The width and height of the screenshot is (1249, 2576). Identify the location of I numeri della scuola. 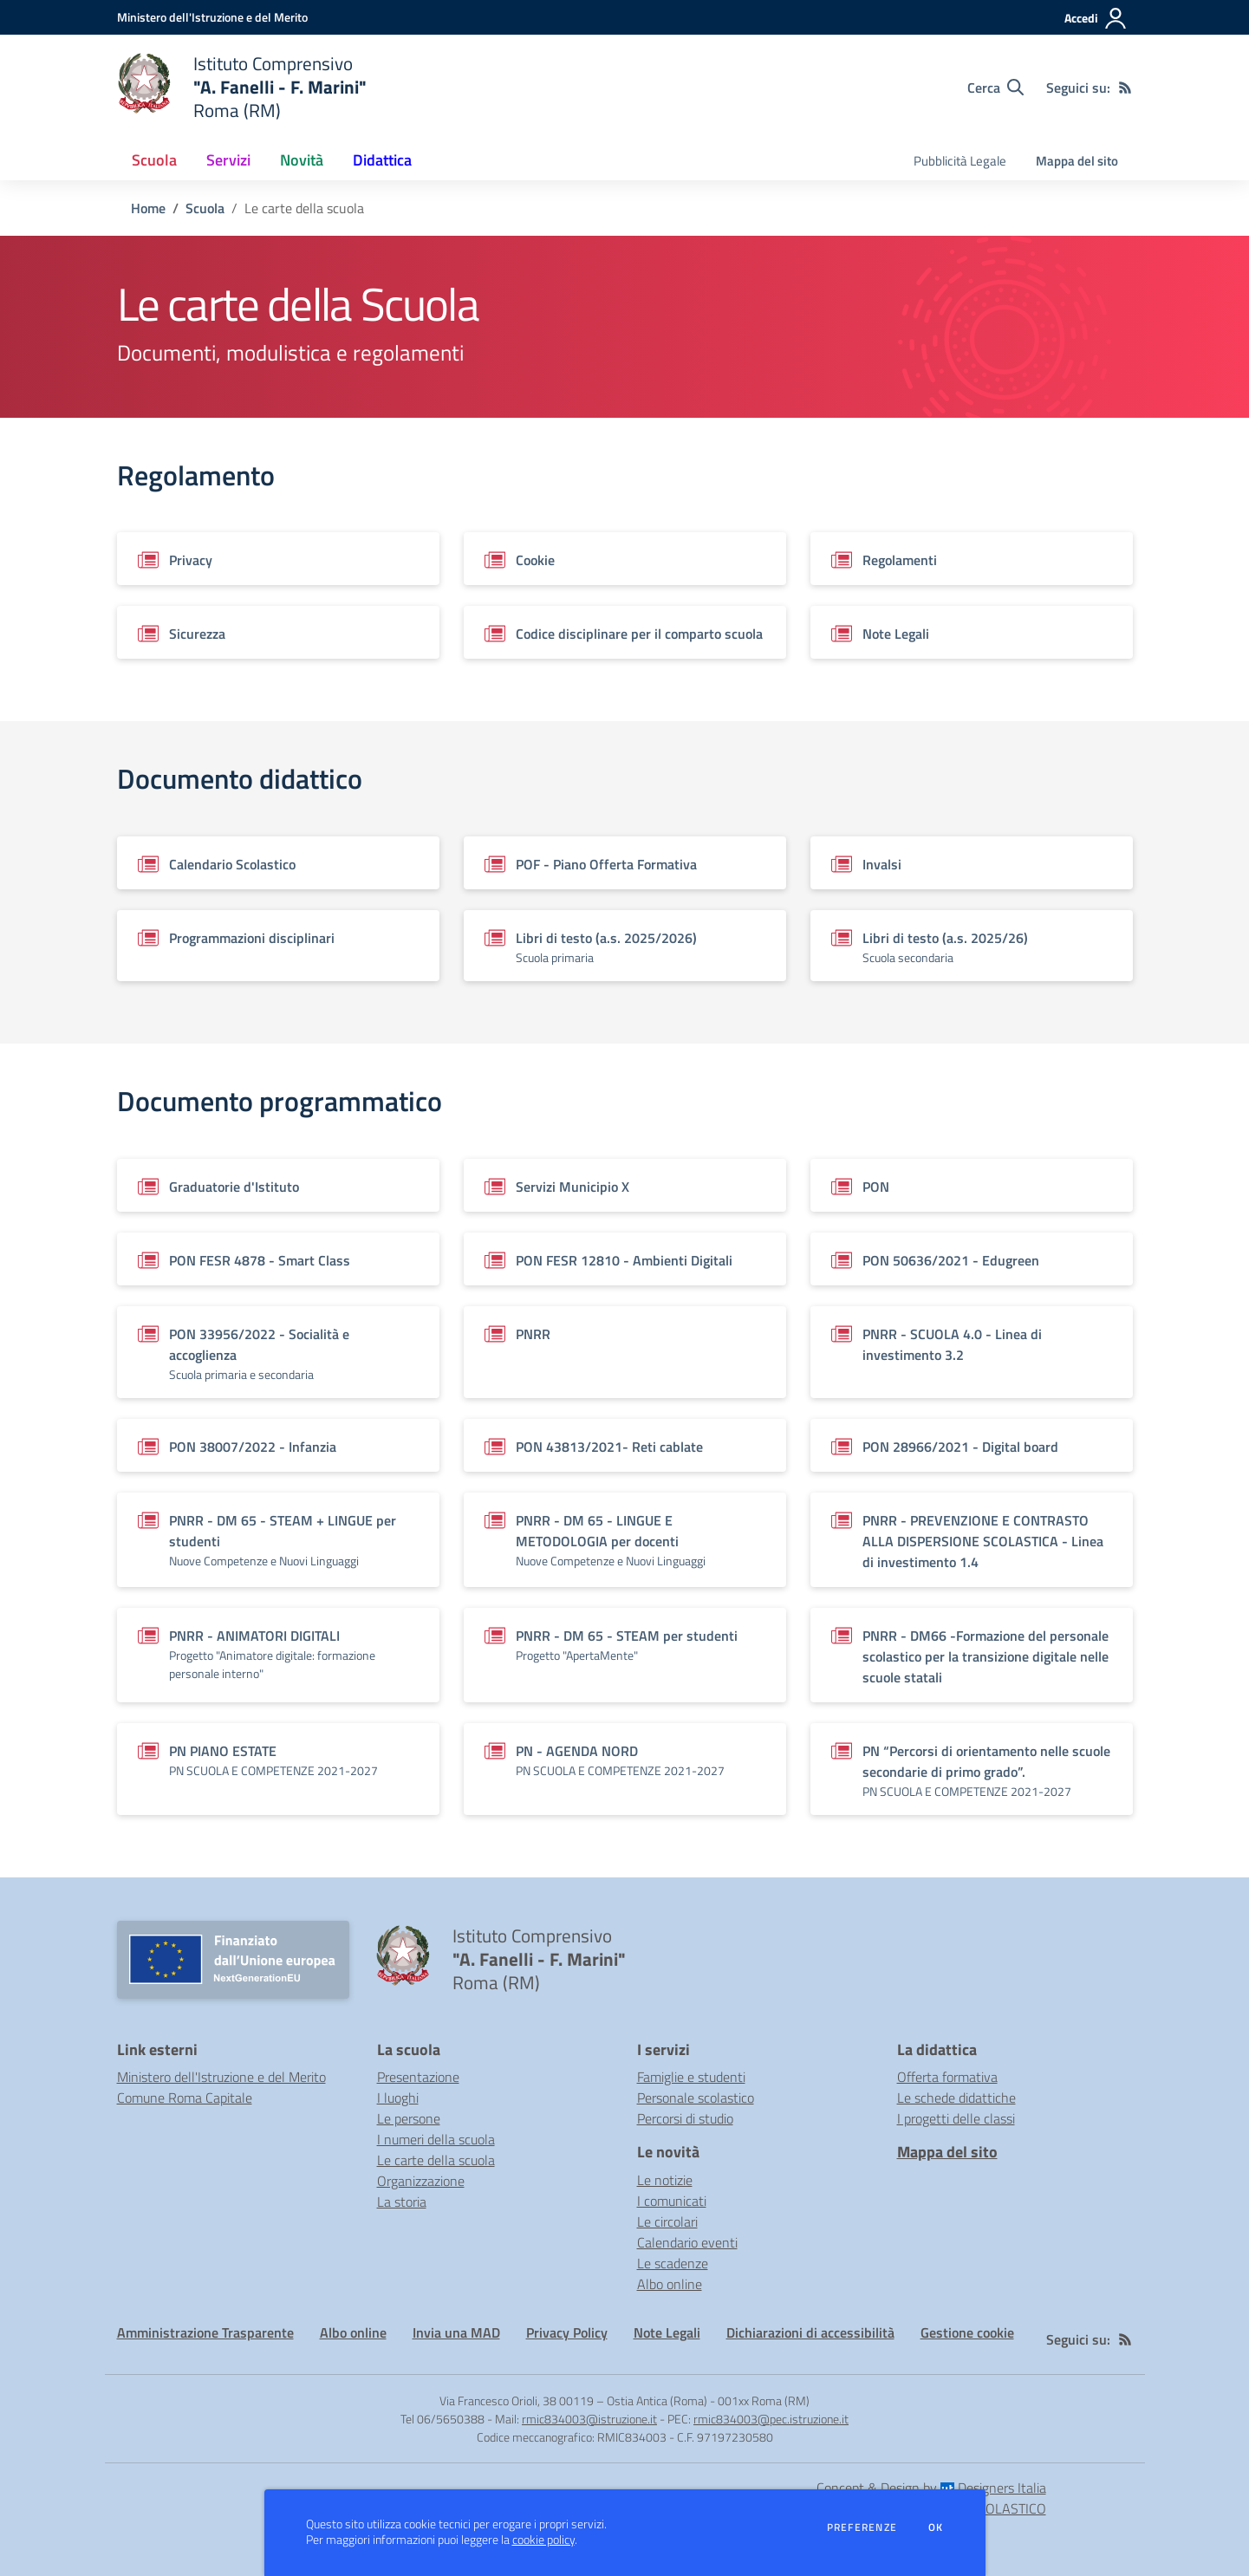
(436, 2139).